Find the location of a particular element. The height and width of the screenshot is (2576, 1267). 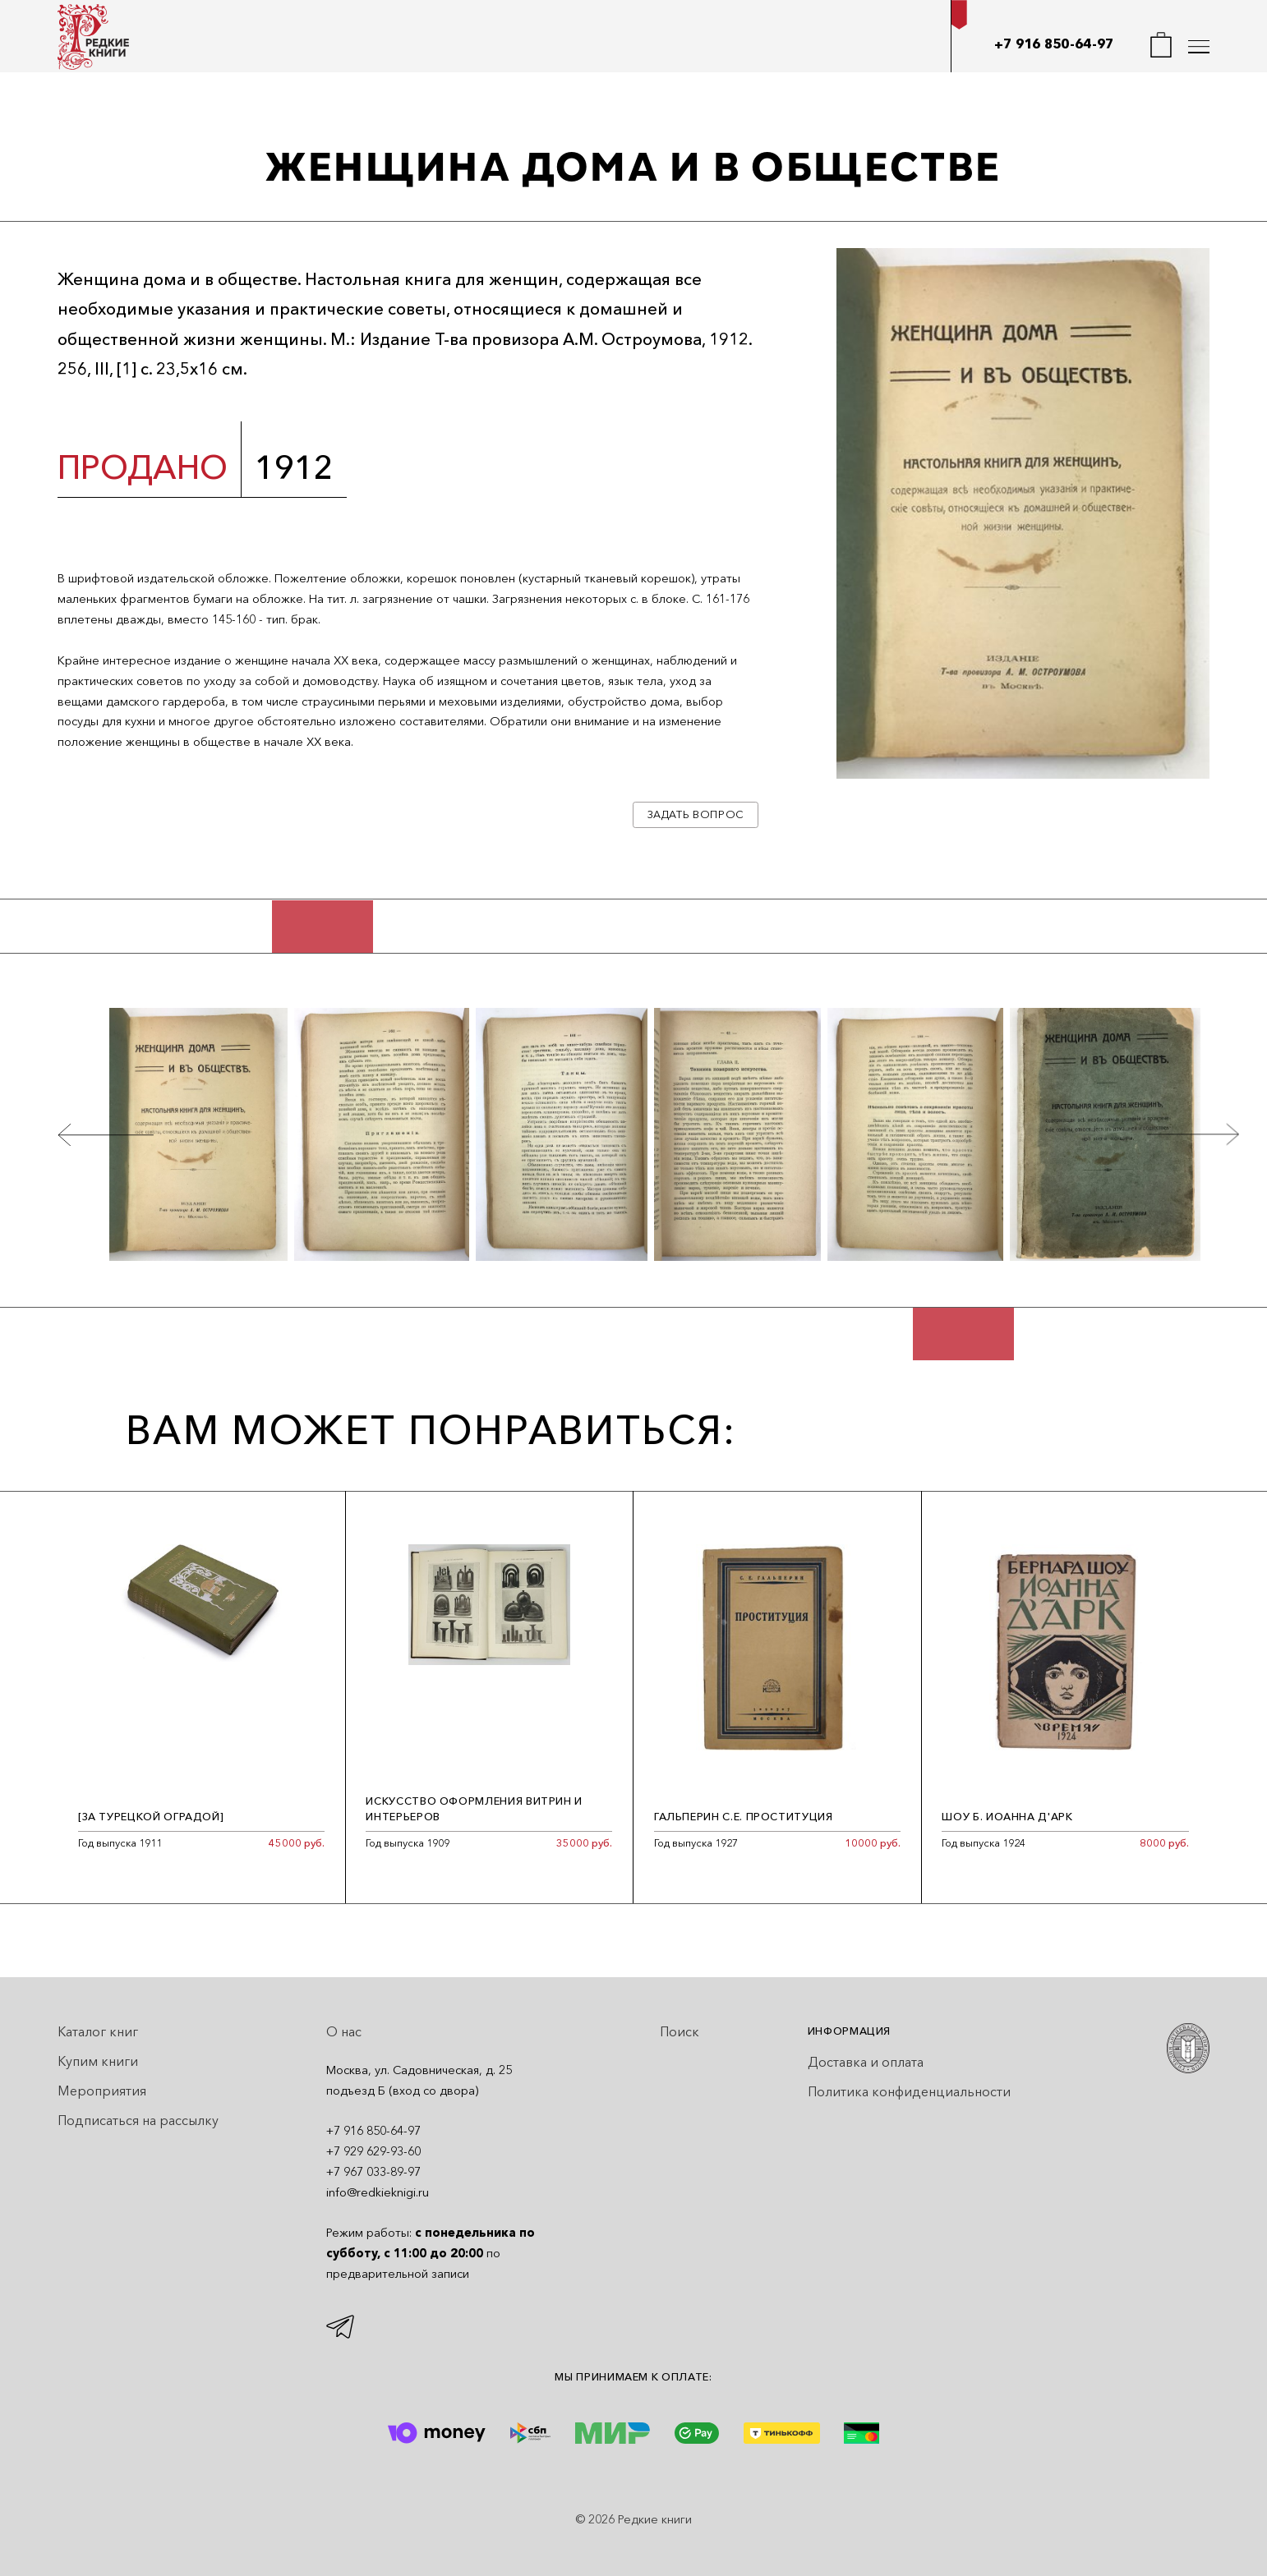

Каталог книг is located at coordinates (98, 2031).